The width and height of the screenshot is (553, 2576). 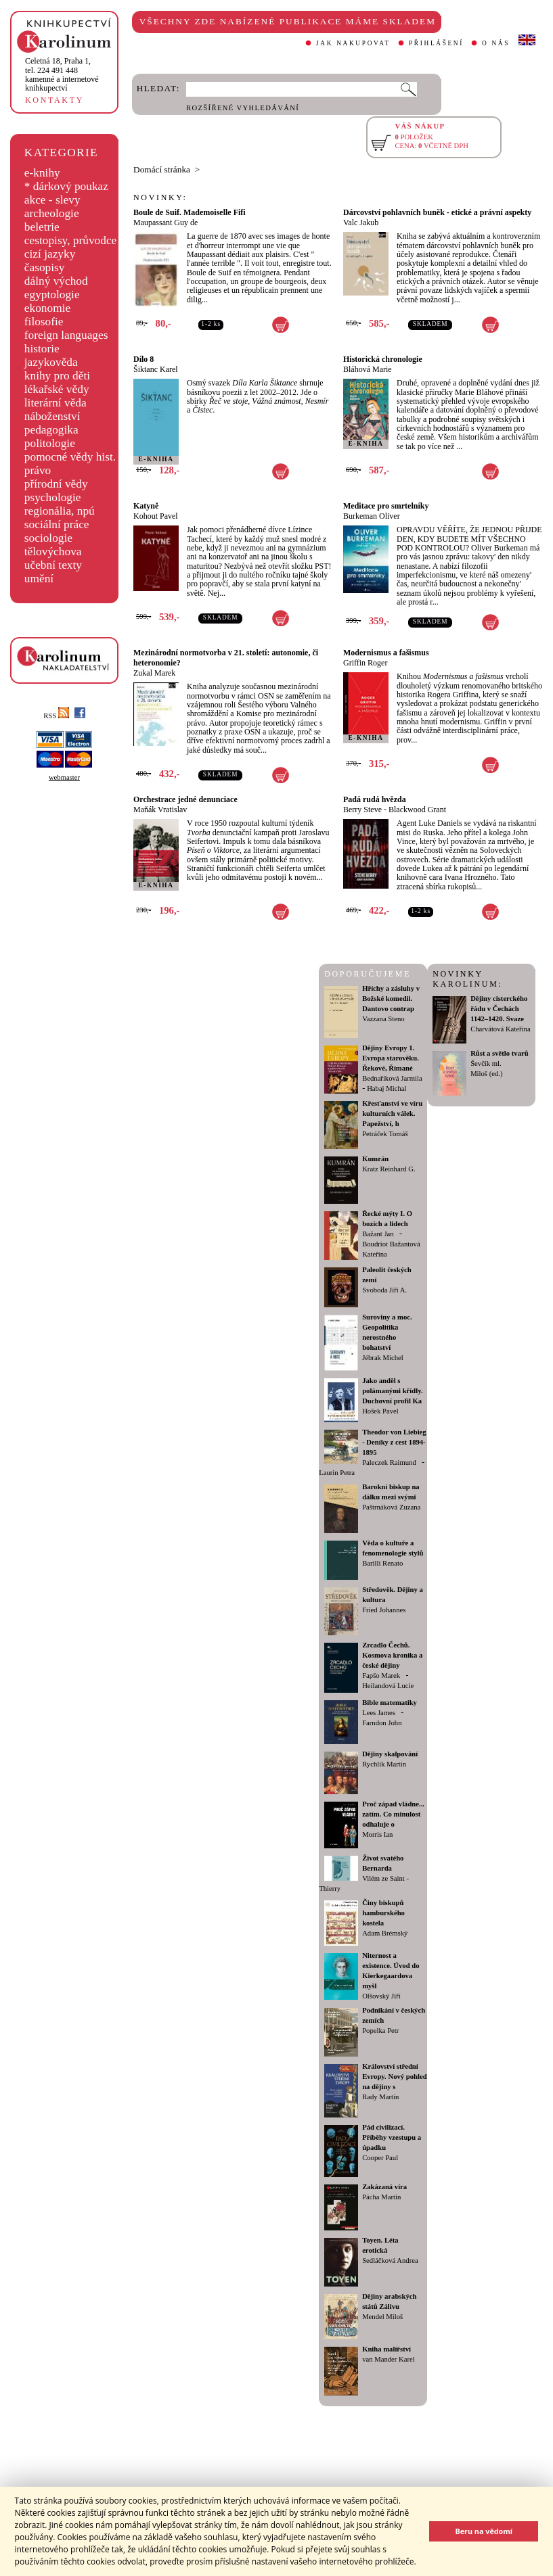 I want to click on akce - slevy, so click(x=52, y=199).